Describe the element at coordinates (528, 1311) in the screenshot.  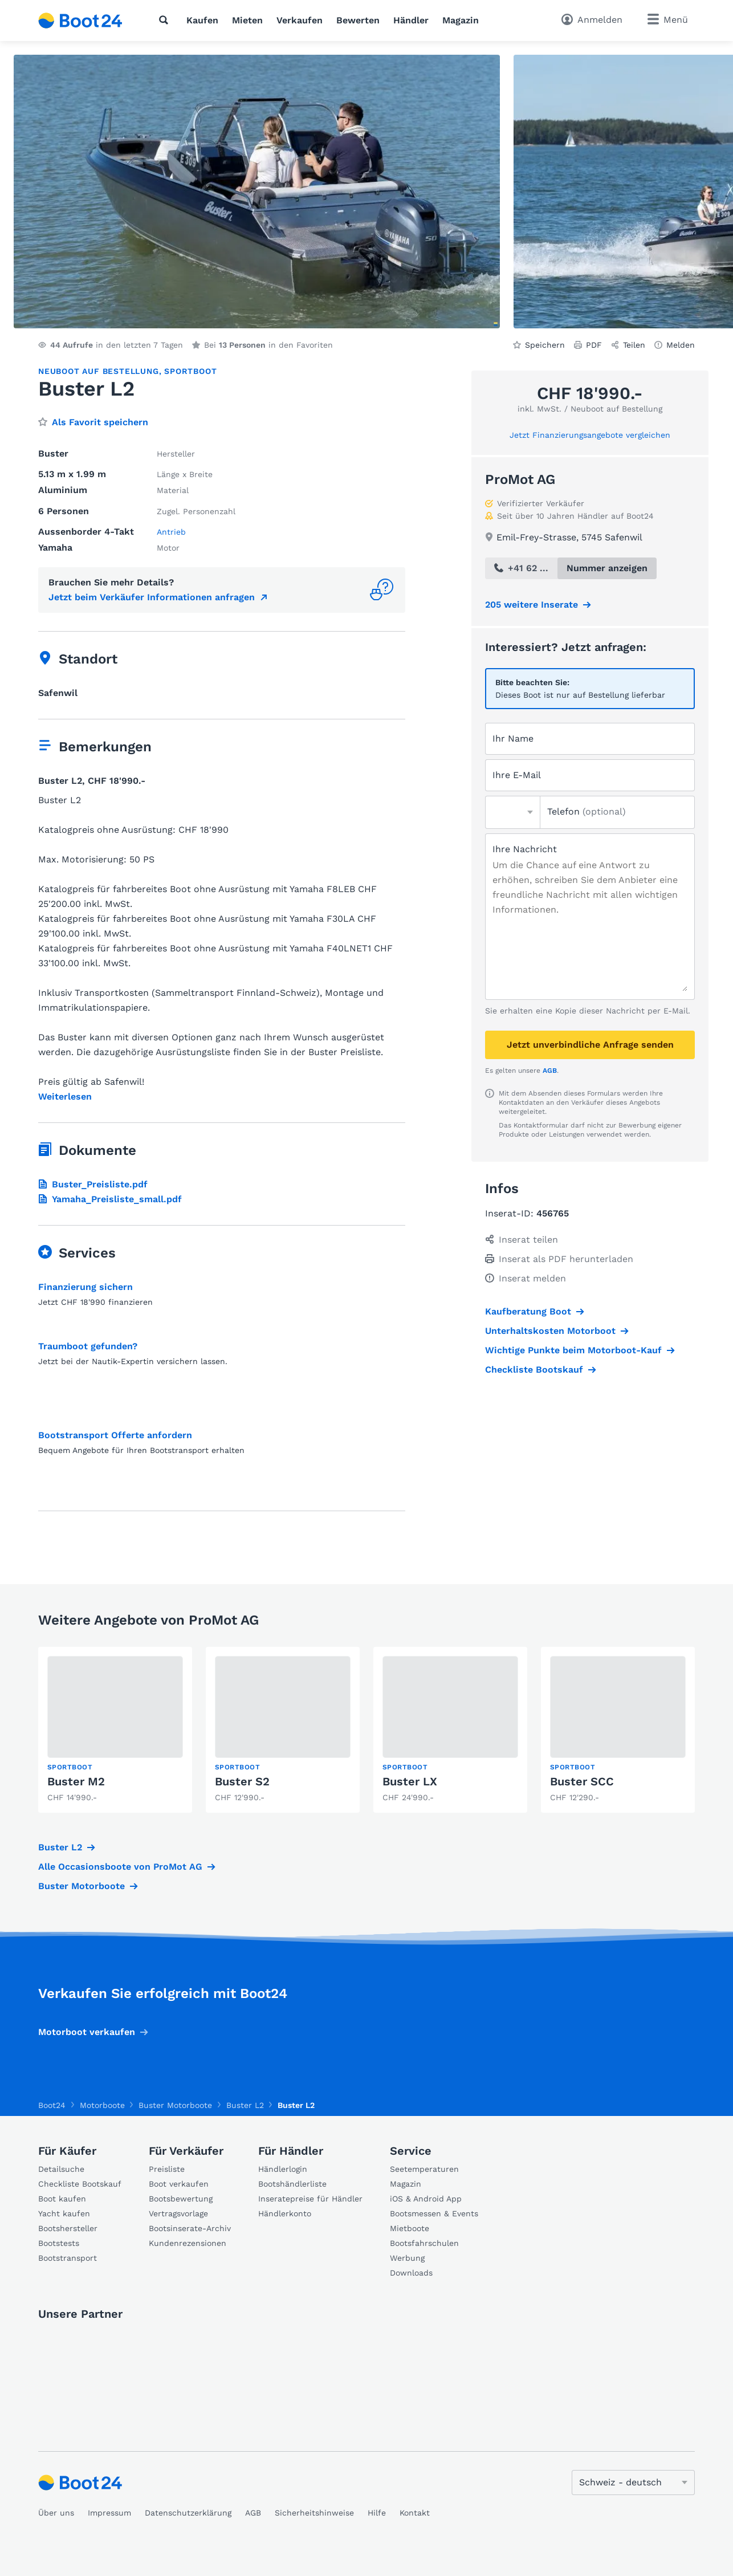
I see `Kaufberatung Boot` at that location.